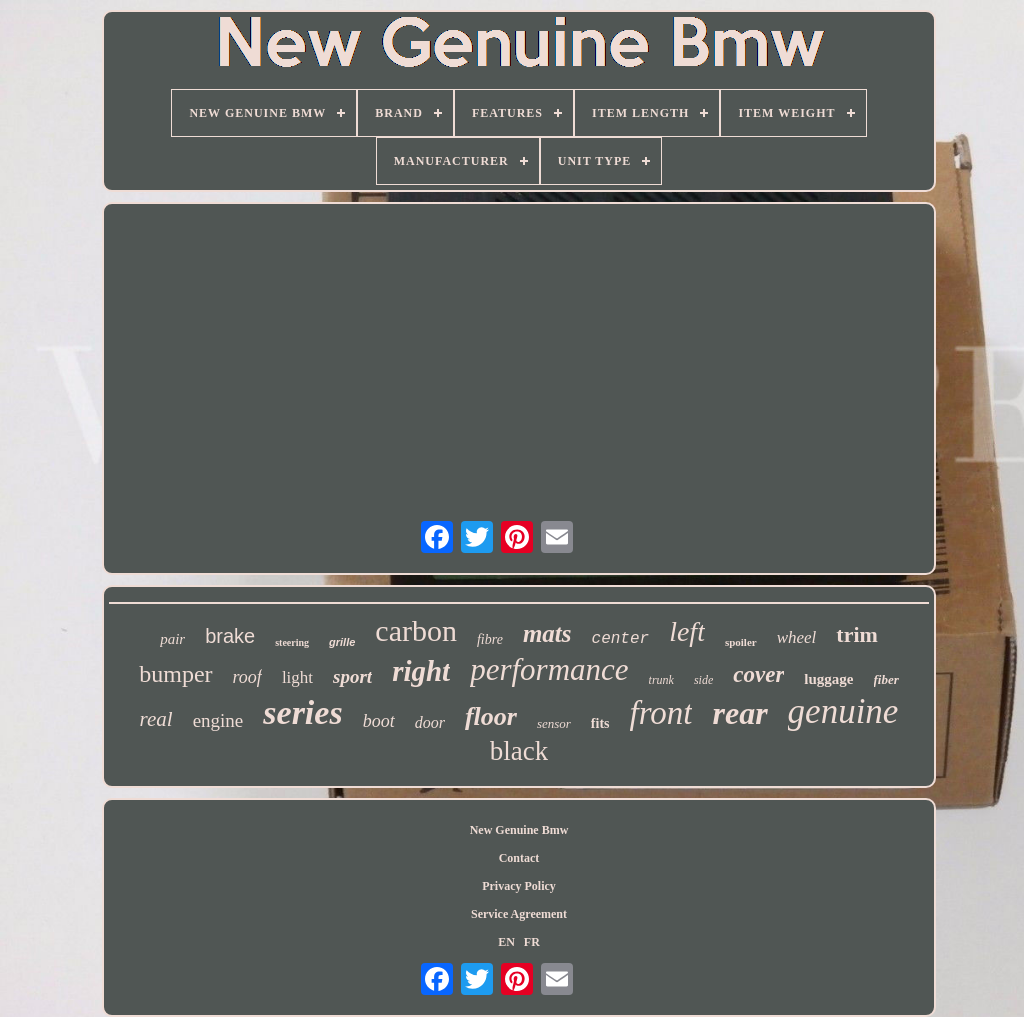 Image resolution: width=1024 pixels, height=1017 pixels. I want to click on steering, so click(292, 642).